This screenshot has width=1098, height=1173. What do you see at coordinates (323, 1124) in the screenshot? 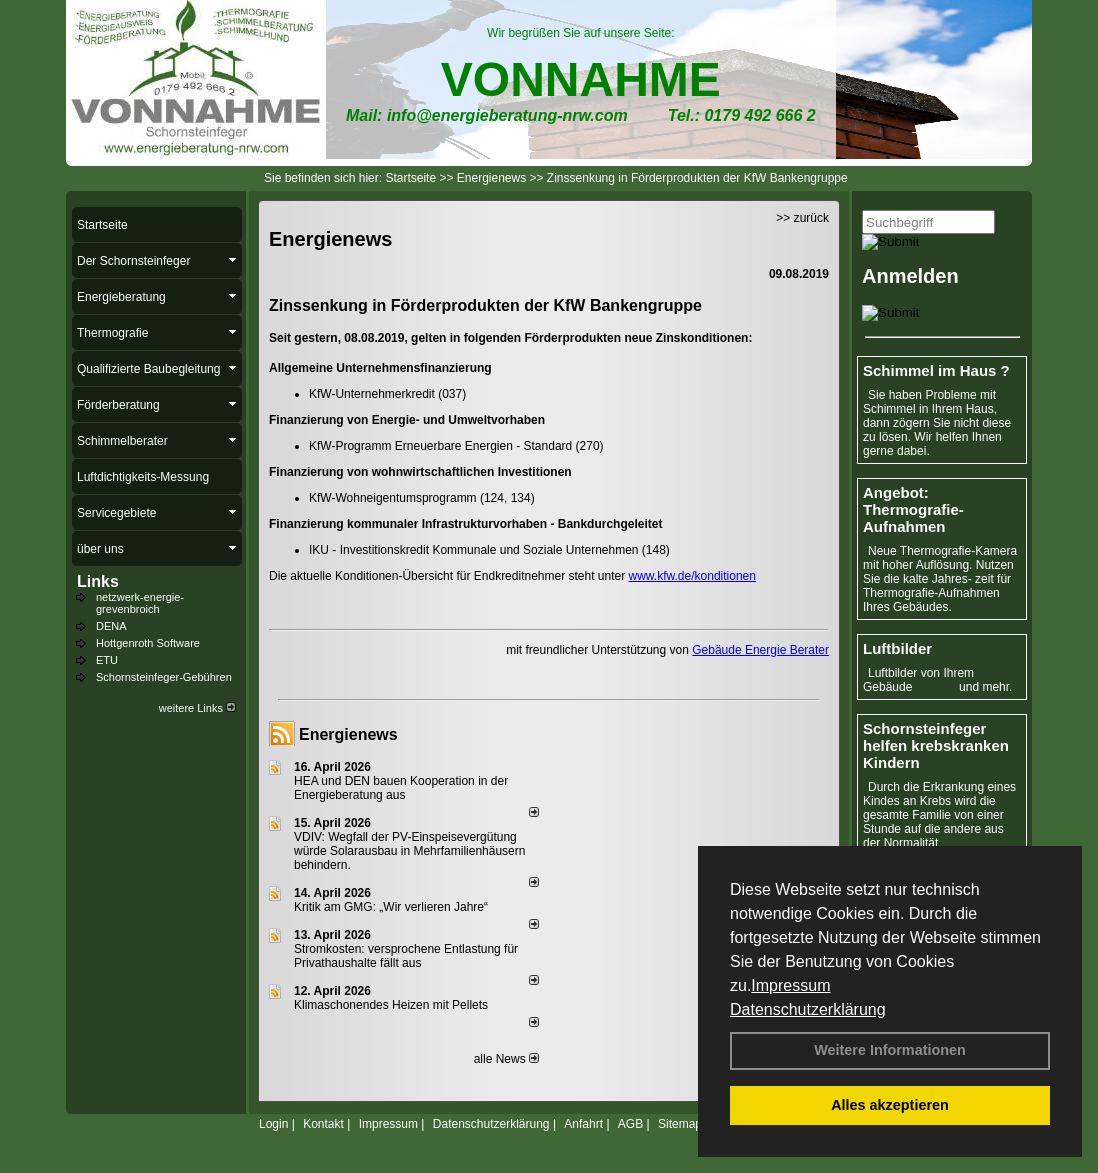
I see `Kontakt` at bounding box center [323, 1124].